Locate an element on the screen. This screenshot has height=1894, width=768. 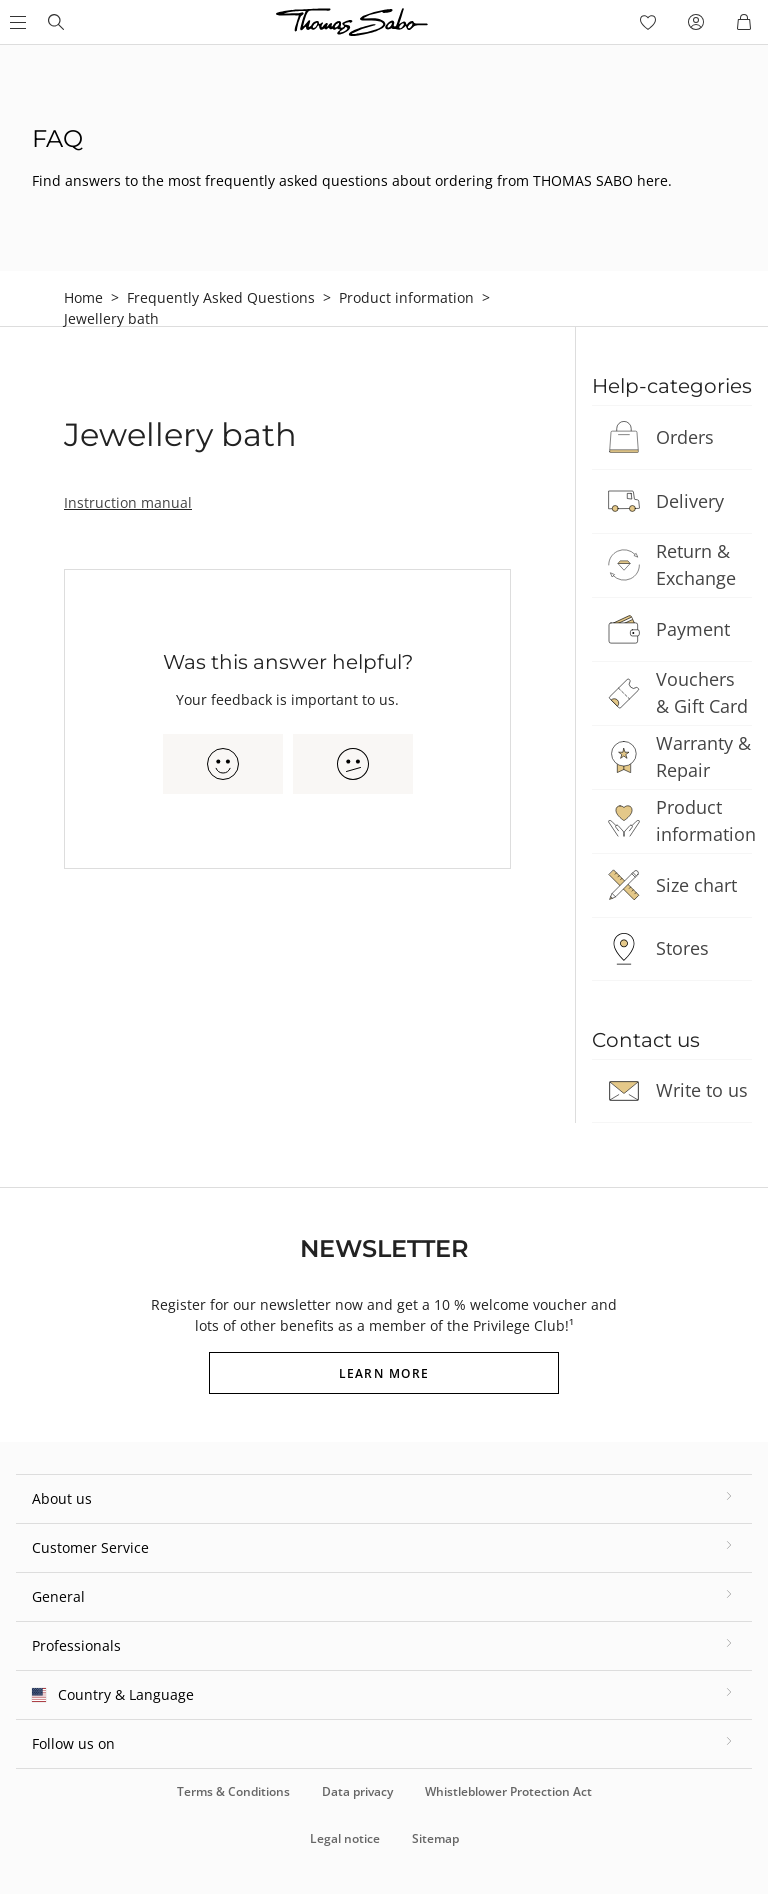
Frequently Asked Questions is located at coordinates (221, 297).